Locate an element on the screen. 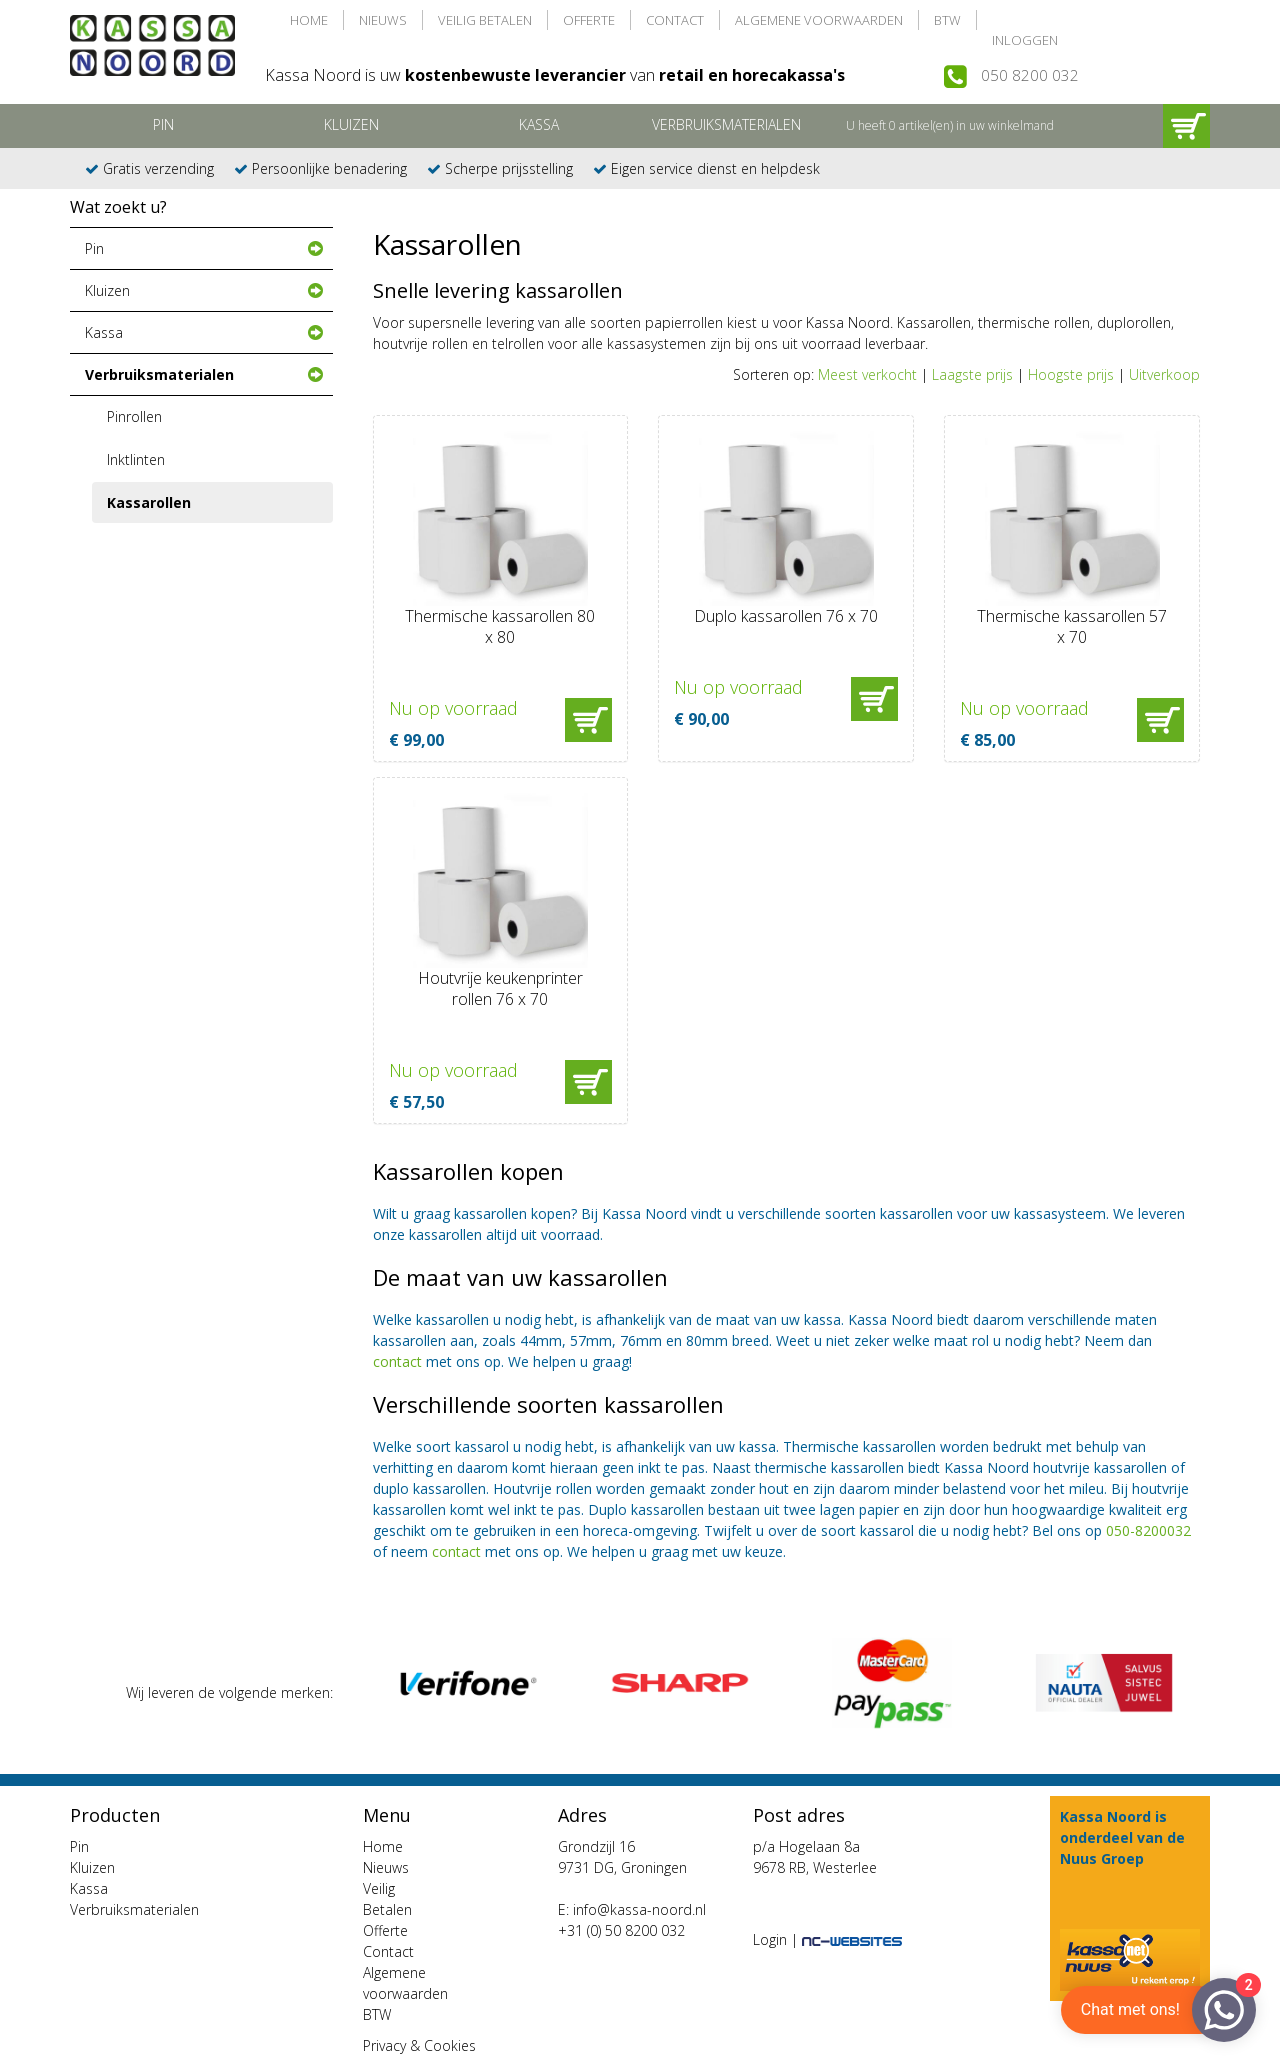  Laagste prijs is located at coordinates (972, 374).